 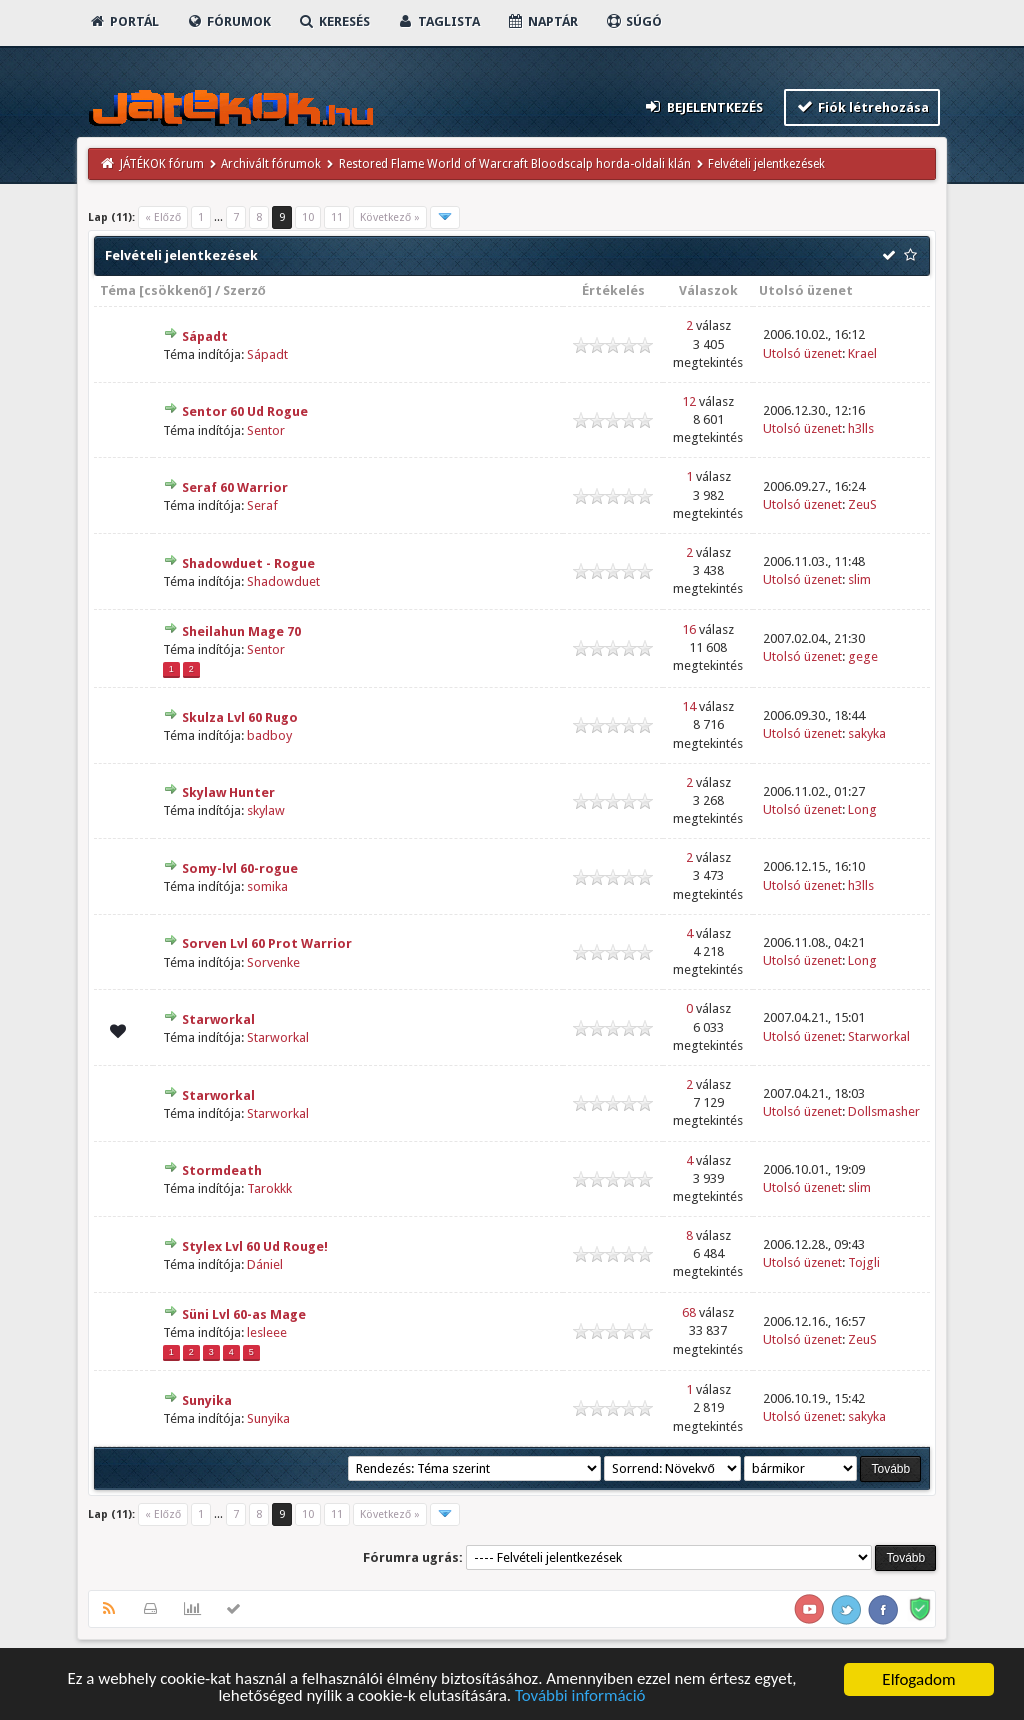 I want to click on Stylex Lvl 60 Ud Rouge!, so click(x=255, y=1246).